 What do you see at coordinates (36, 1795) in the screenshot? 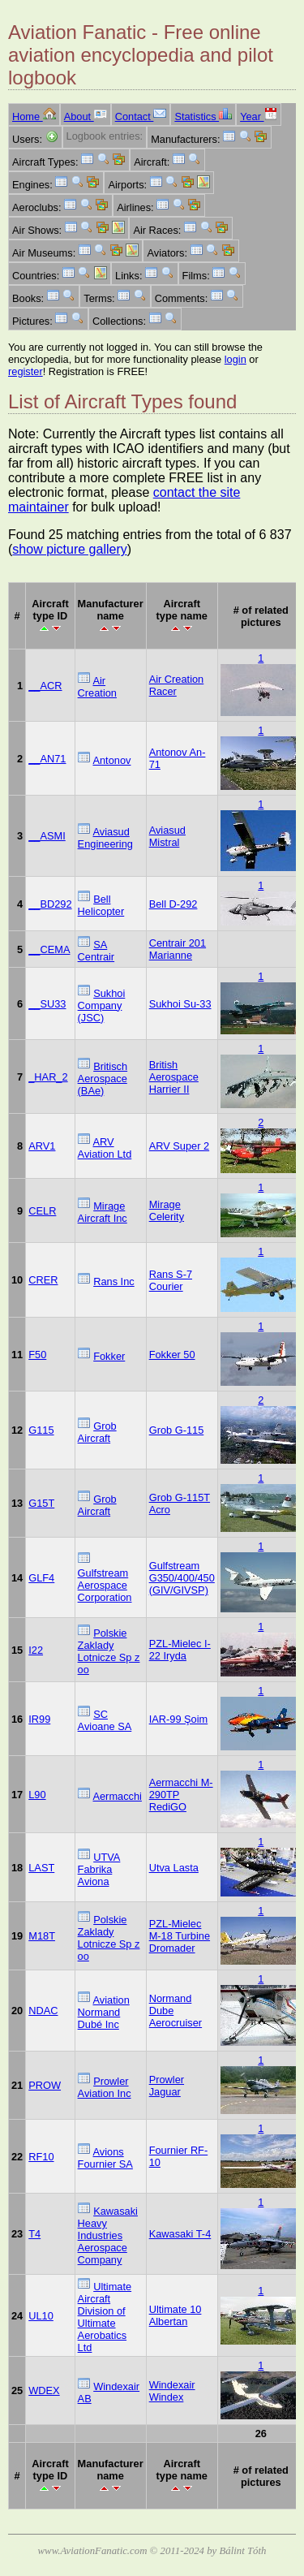
I see `L90` at bounding box center [36, 1795].